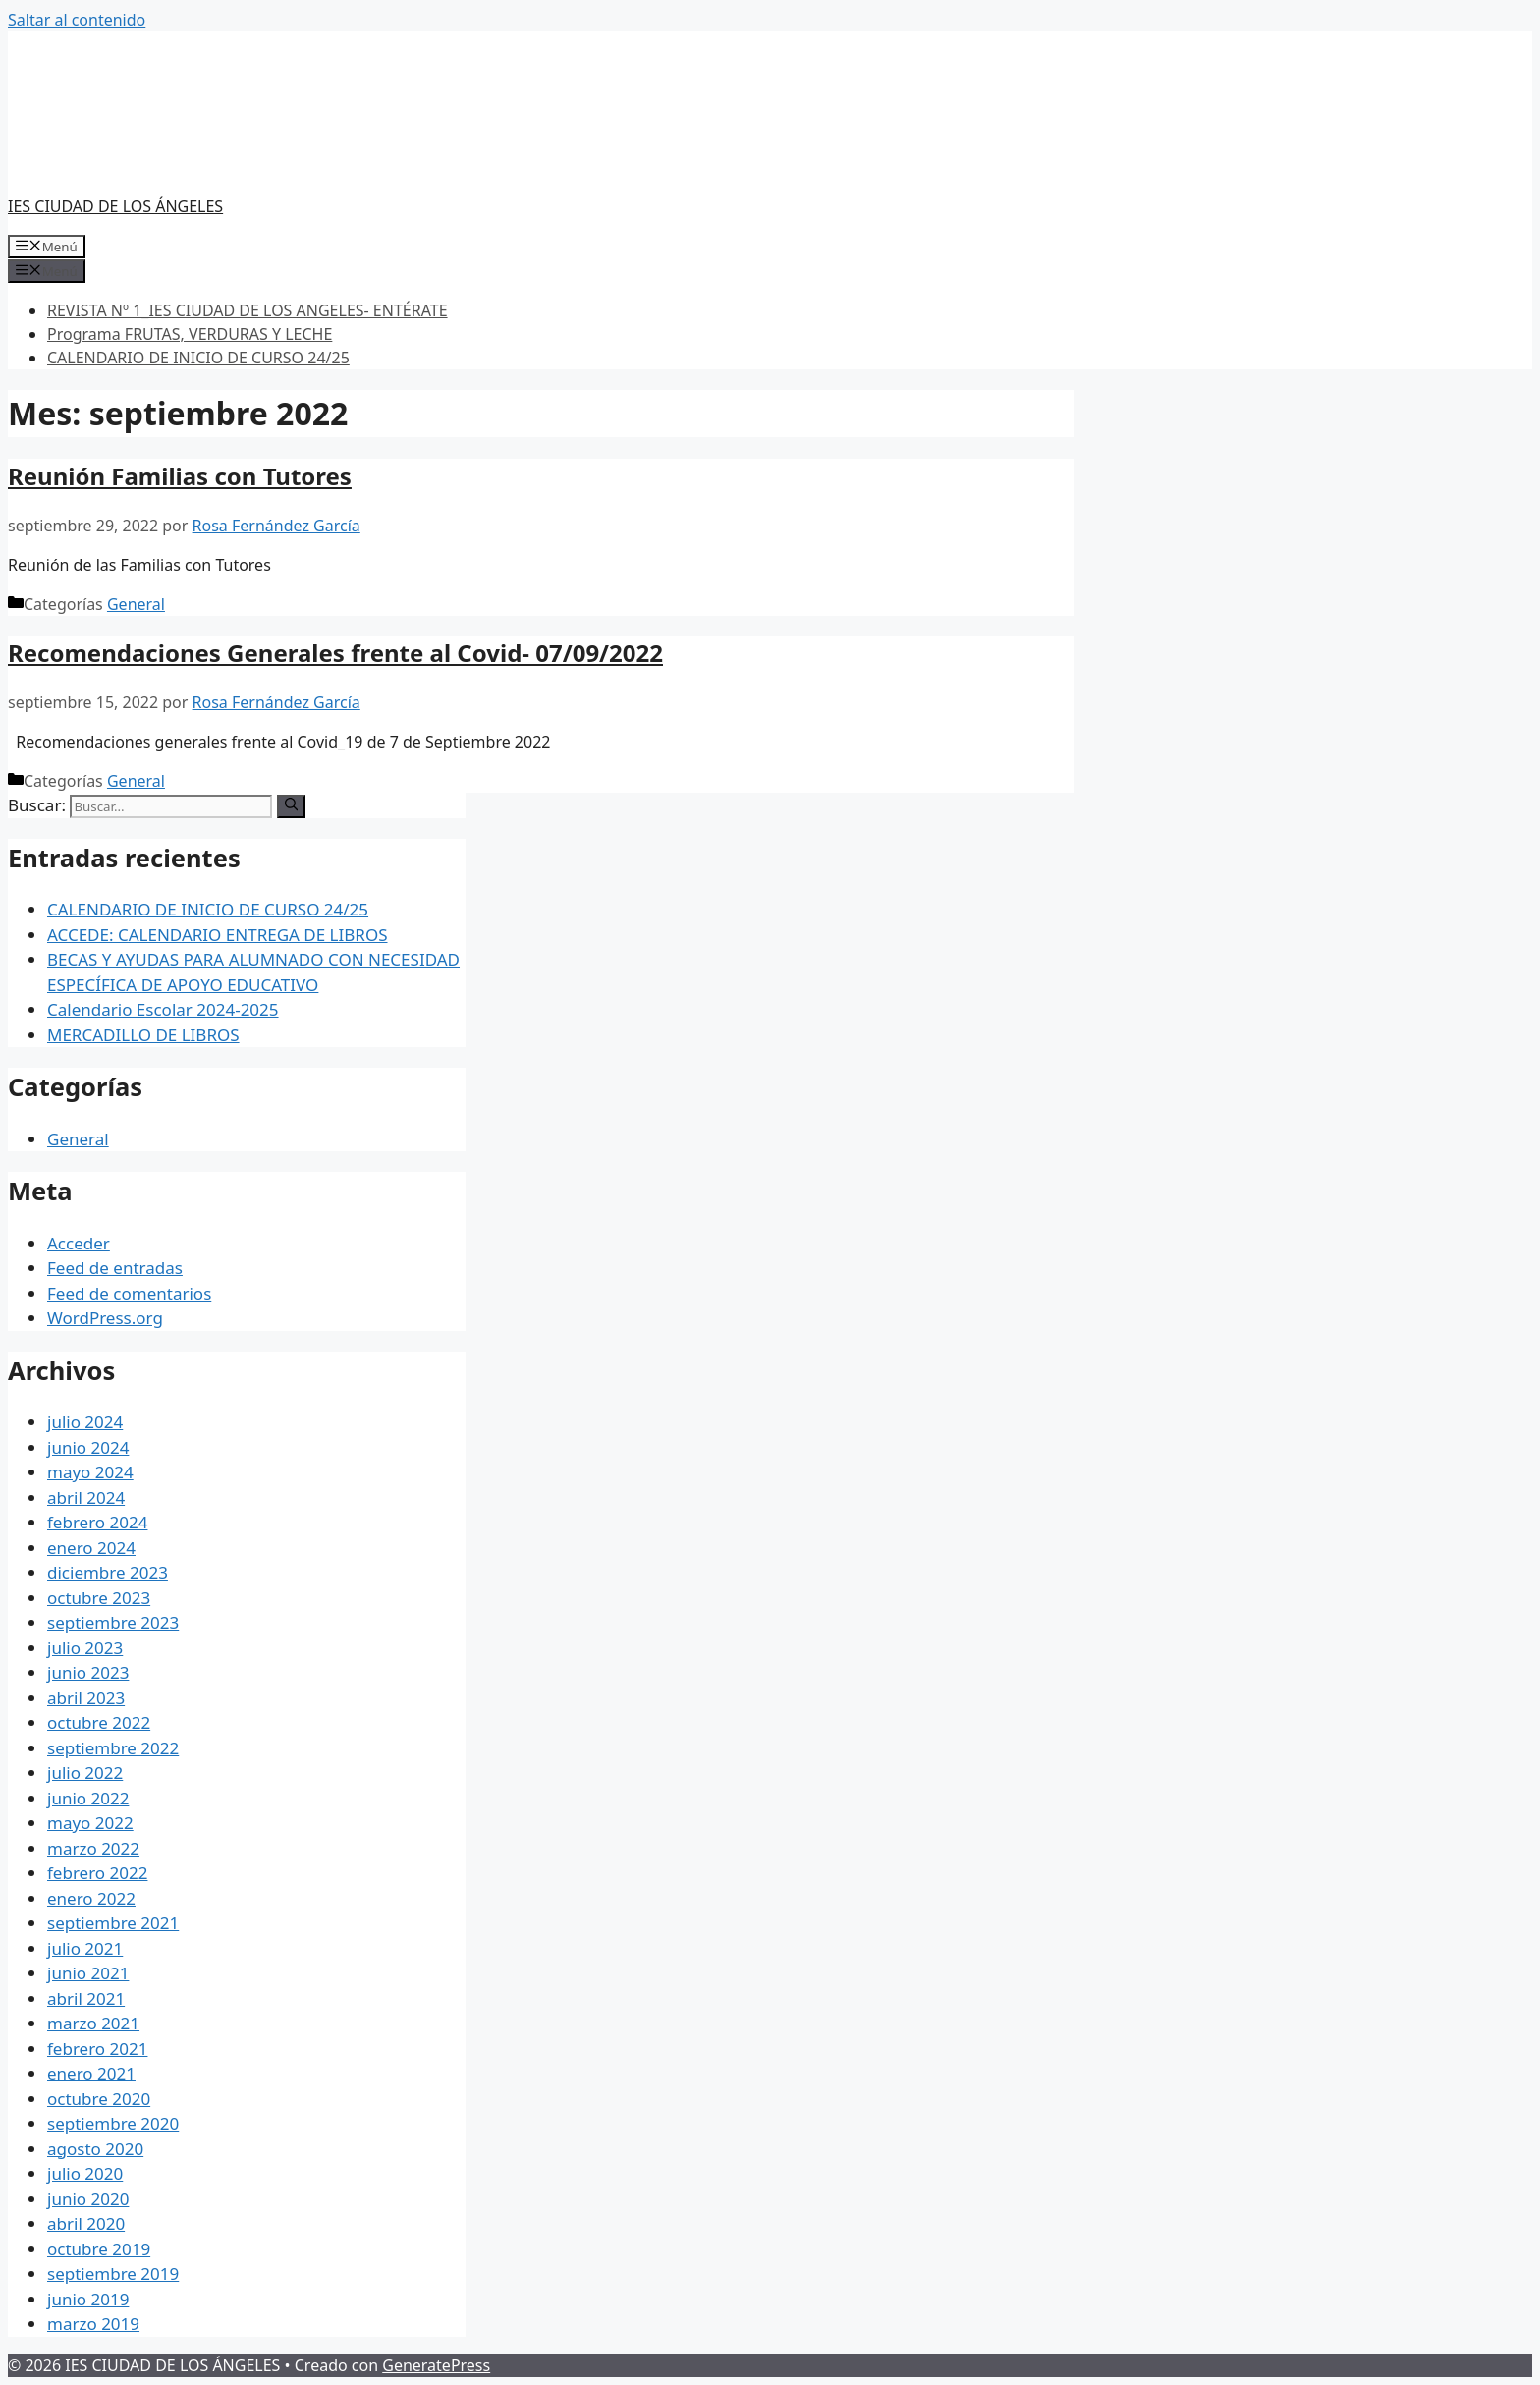  Describe the element at coordinates (335, 653) in the screenshot. I see `Recomendaciones Generales frente al Covid- 07/09/2022` at that location.